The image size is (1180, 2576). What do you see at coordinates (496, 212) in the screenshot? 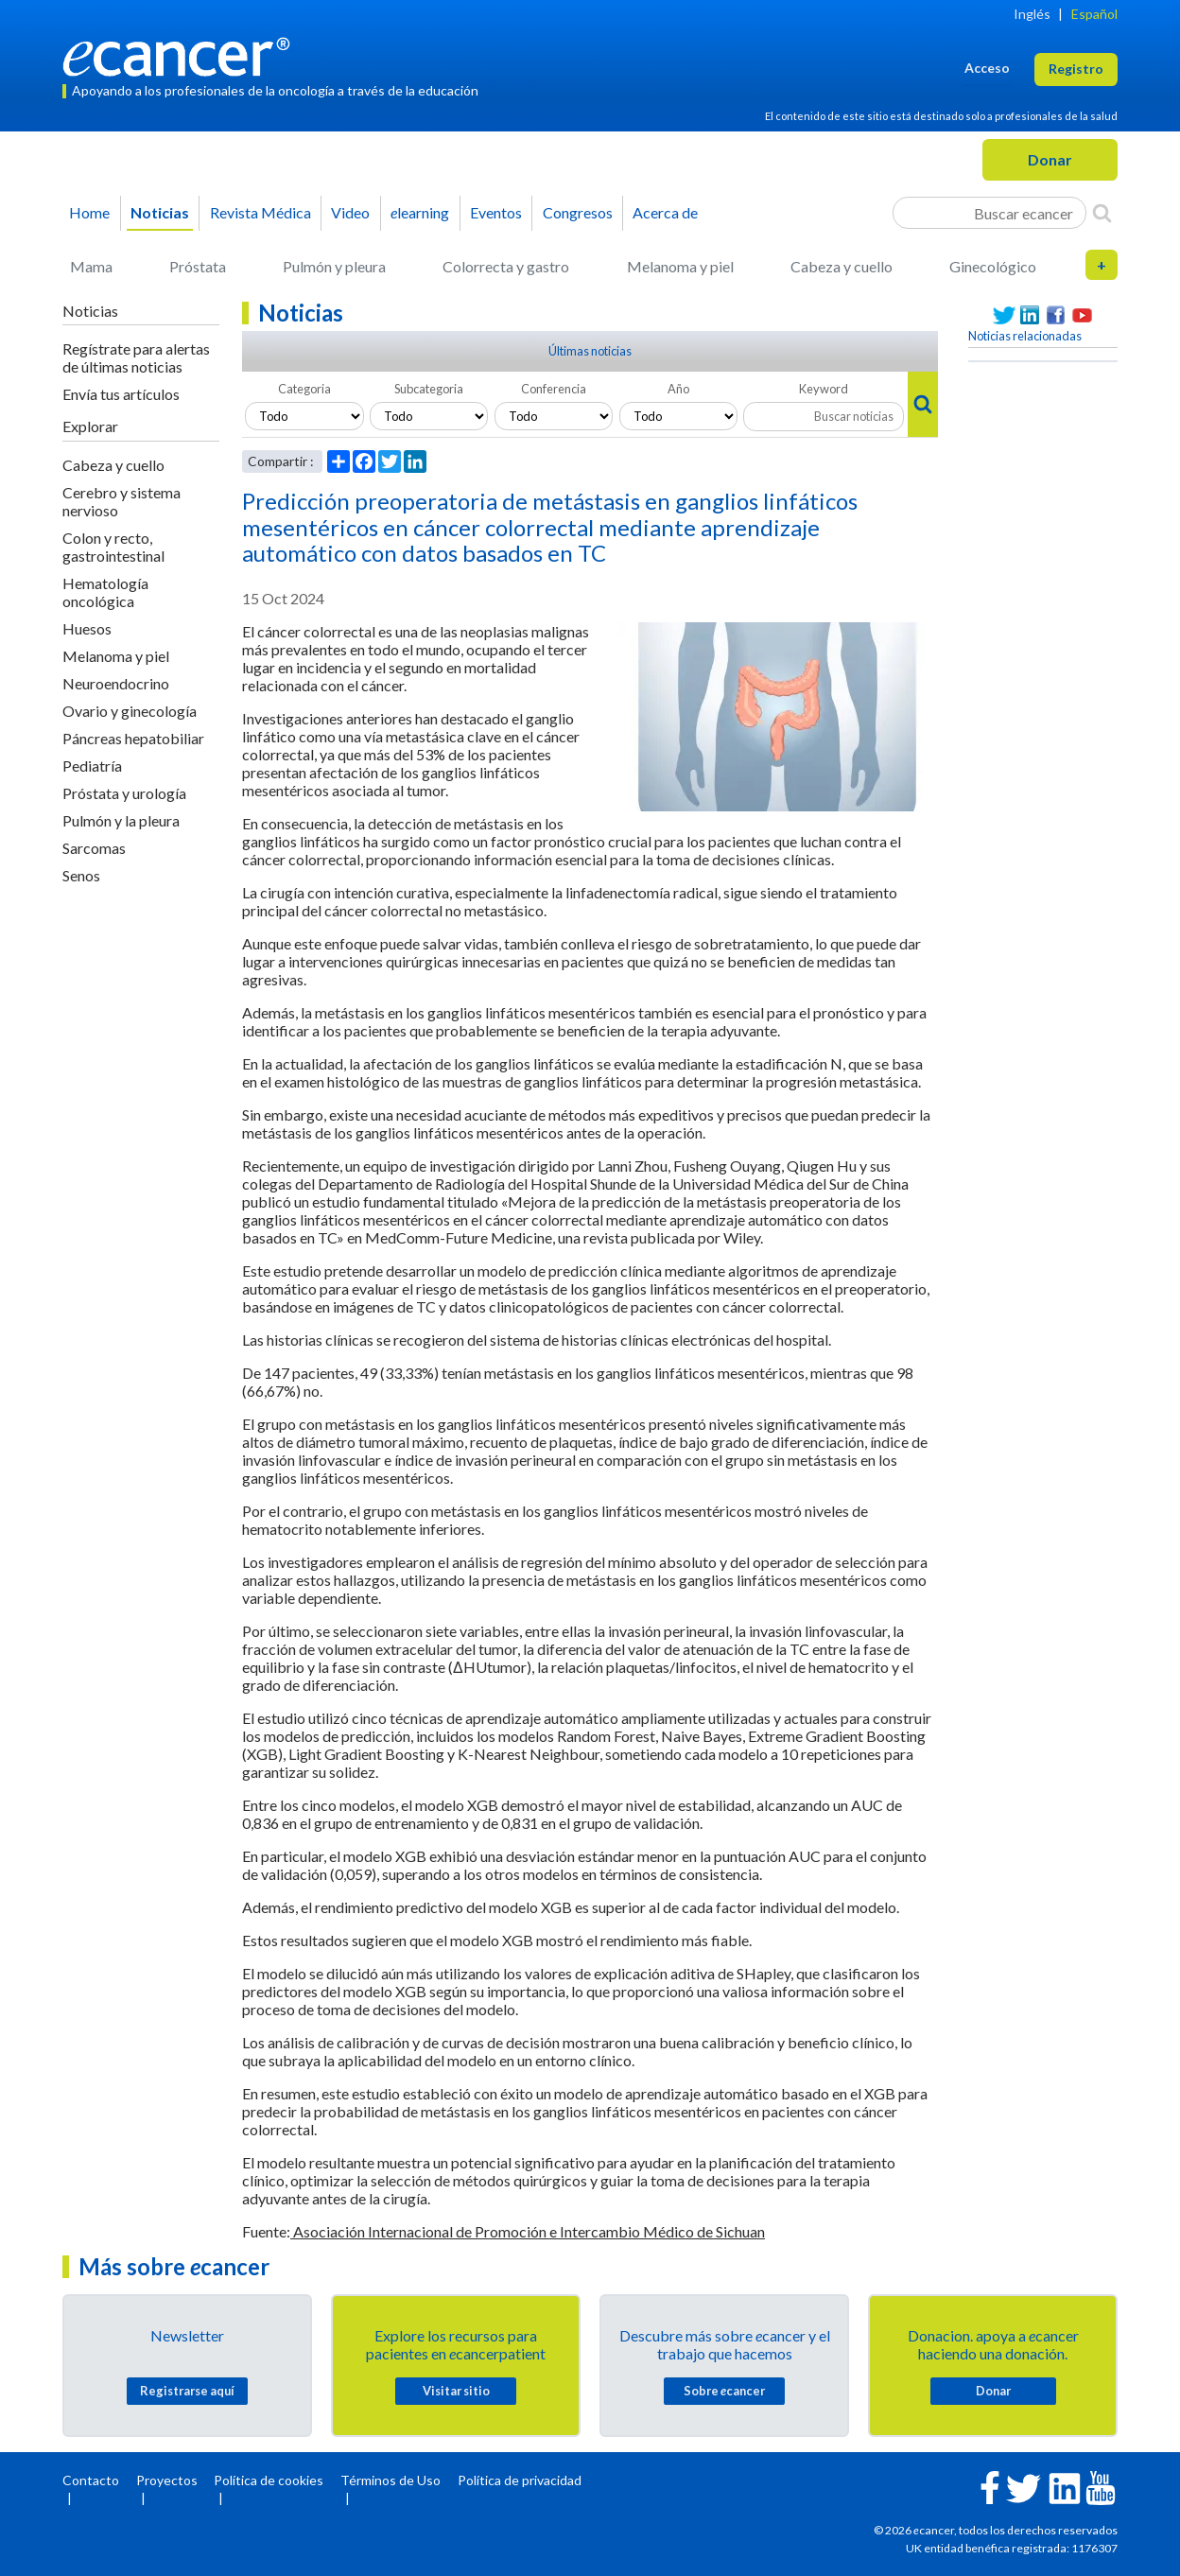
I see `Eventos` at bounding box center [496, 212].